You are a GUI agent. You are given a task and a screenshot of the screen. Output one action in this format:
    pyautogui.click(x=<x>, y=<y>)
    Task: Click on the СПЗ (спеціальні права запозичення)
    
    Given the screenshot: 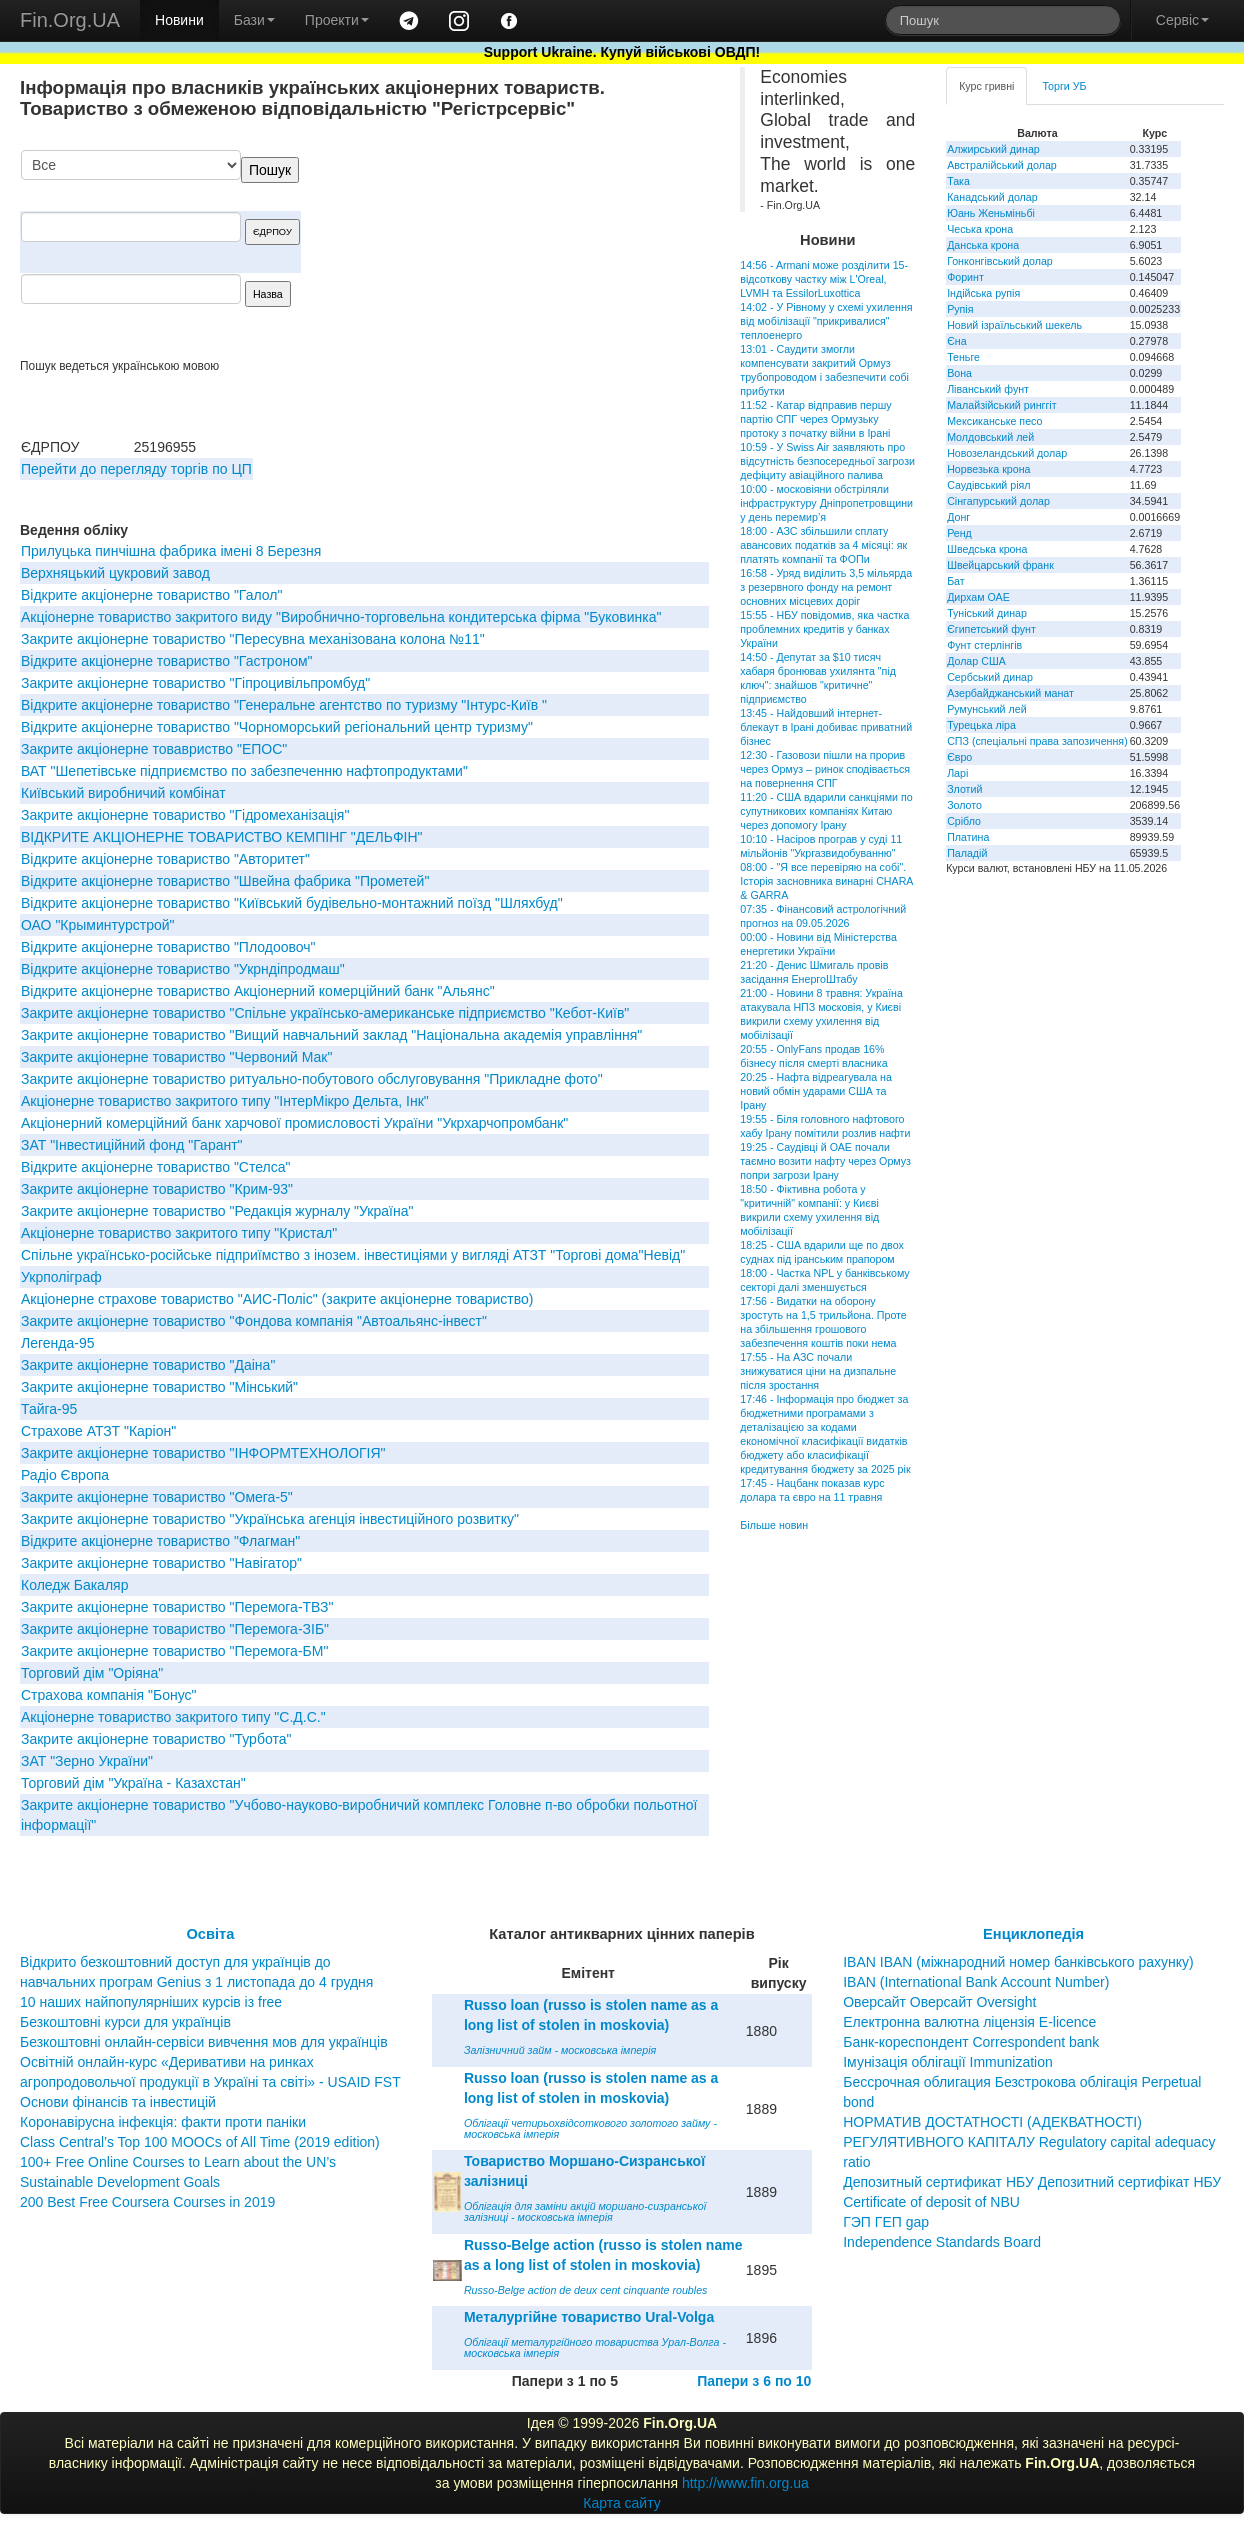 What is the action you would take?
    pyautogui.click(x=1037, y=741)
    